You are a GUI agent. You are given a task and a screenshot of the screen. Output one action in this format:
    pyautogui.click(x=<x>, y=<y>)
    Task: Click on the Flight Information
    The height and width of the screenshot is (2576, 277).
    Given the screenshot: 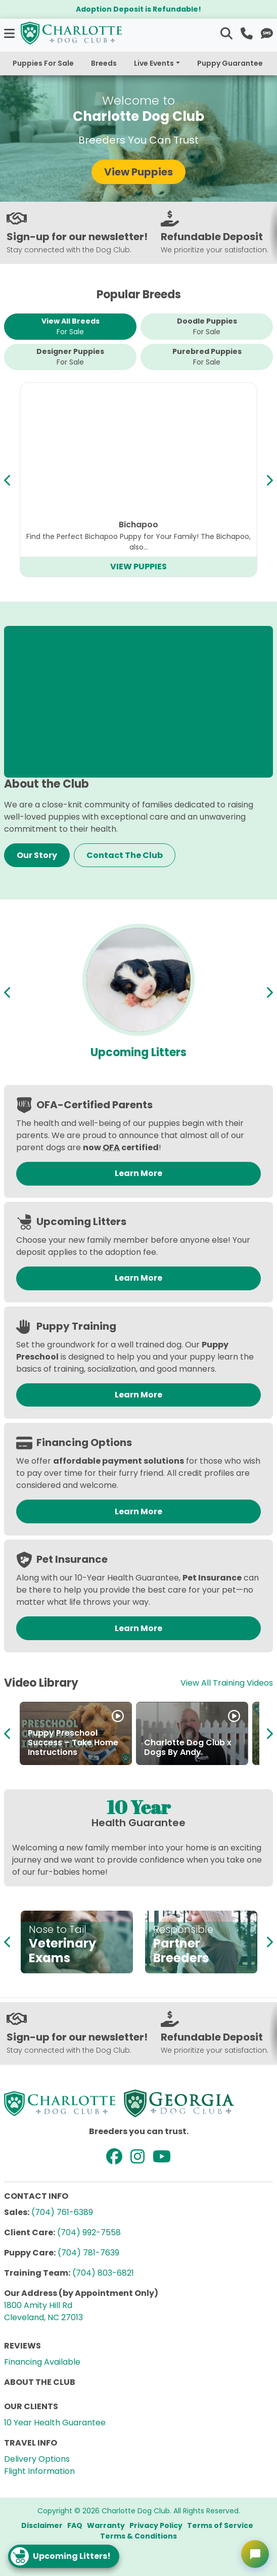 What is the action you would take?
    pyautogui.click(x=39, y=2471)
    